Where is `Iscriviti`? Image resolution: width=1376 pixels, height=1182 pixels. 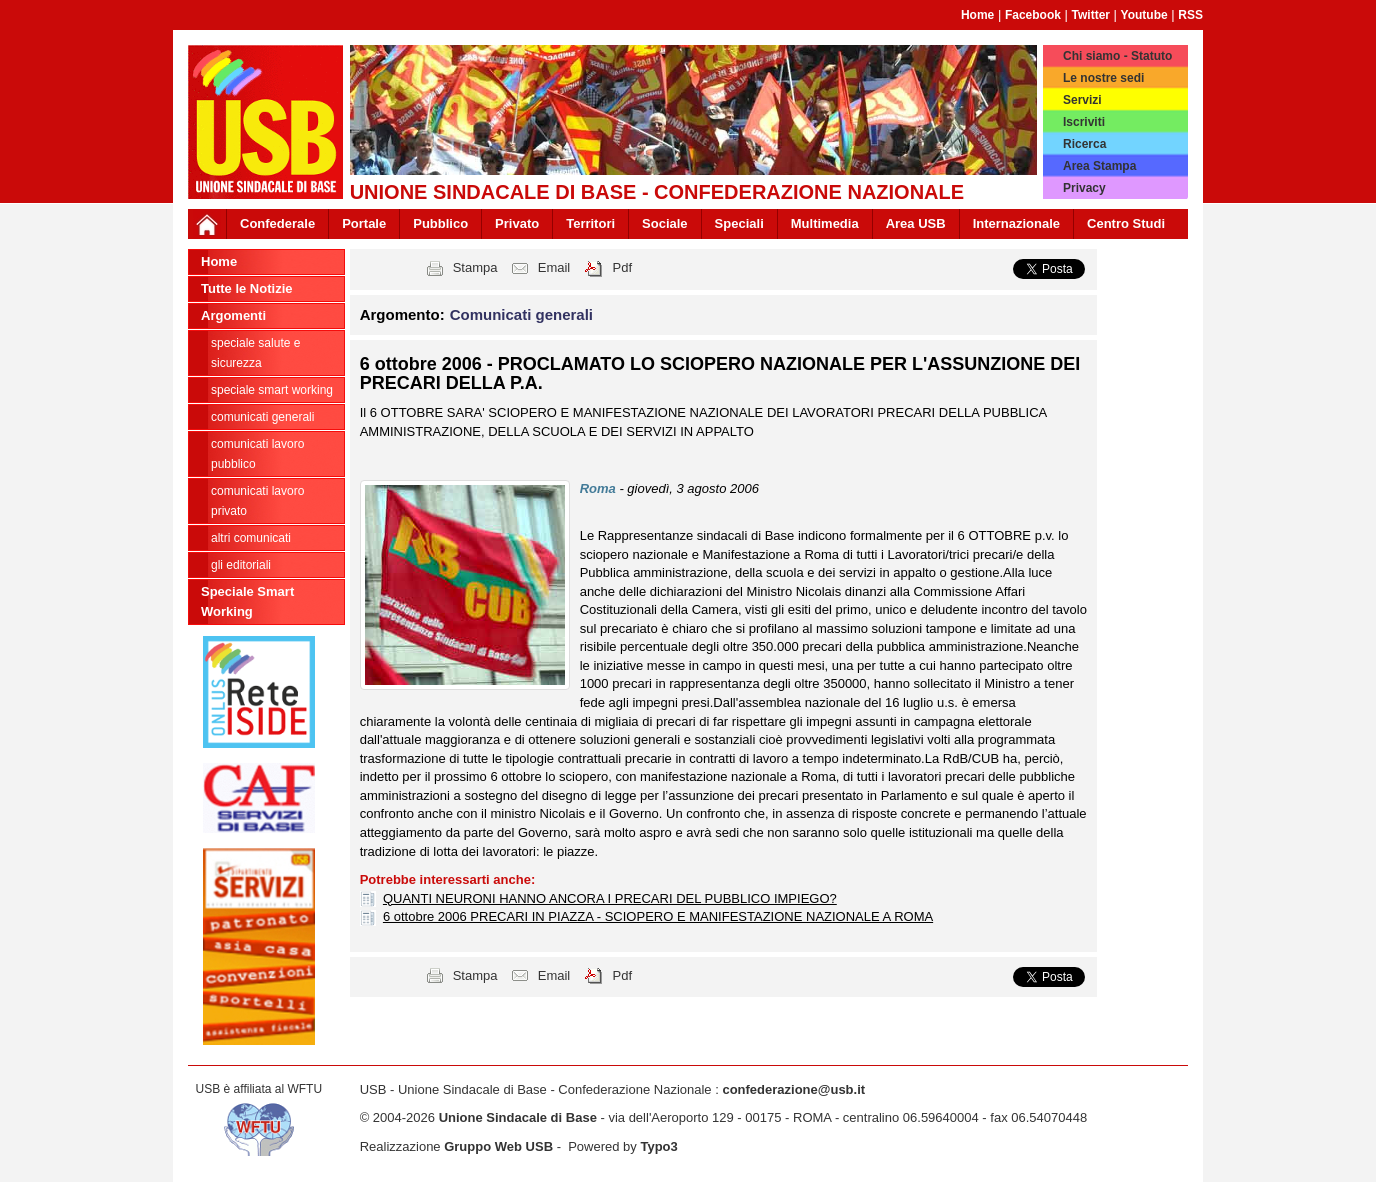 Iscriviti is located at coordinates (1084, 122).